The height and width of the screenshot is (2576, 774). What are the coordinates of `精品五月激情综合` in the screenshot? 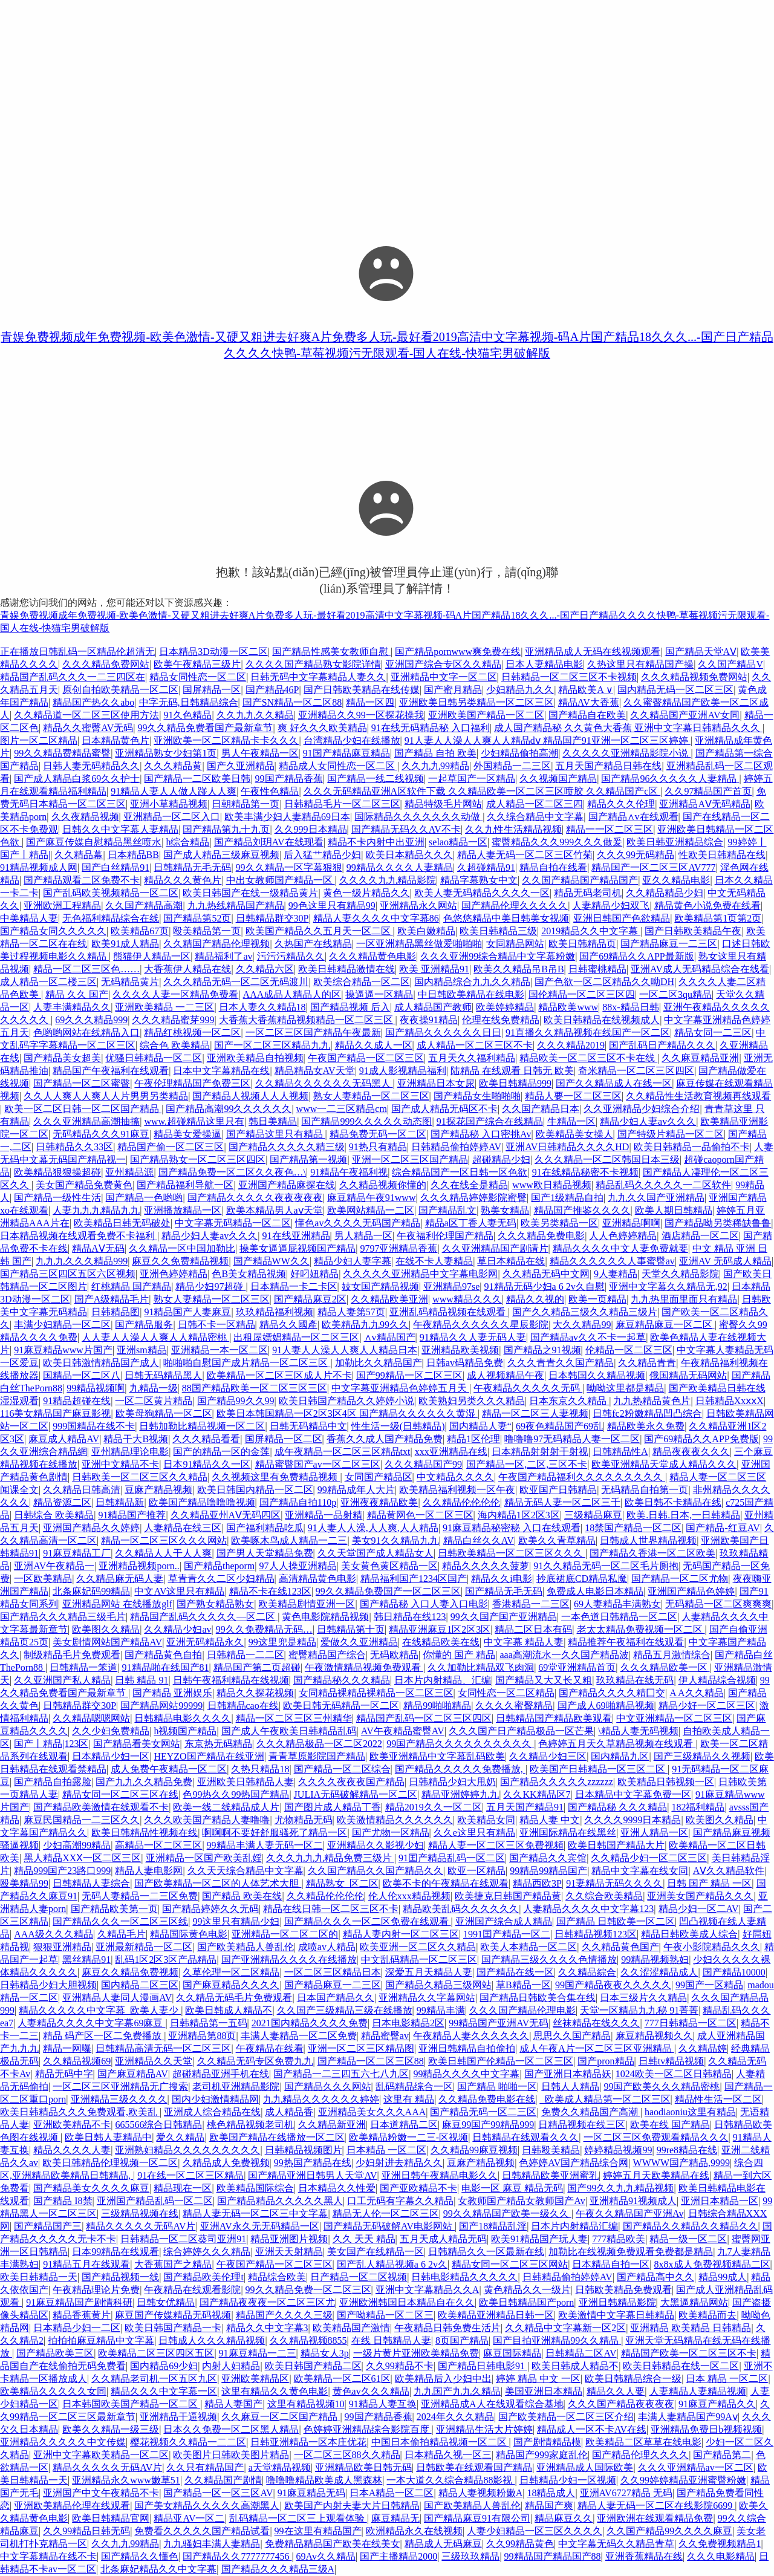 It's located at (672, 1655).